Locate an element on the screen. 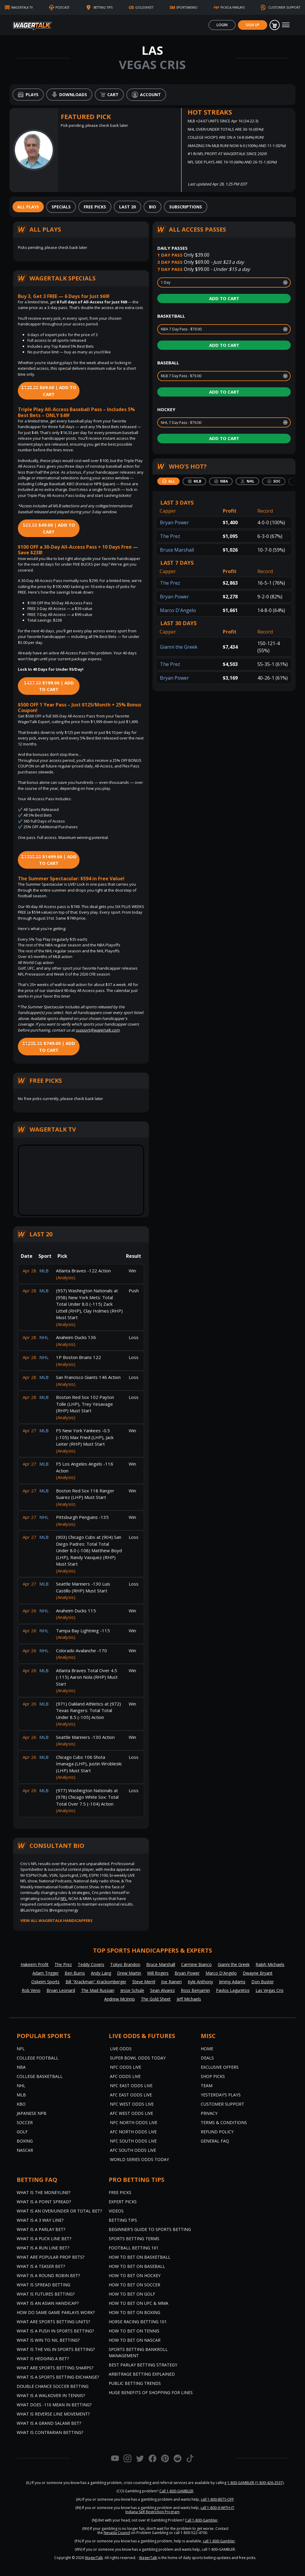 The image size is (305, 2576). Soccer is located at coordinates (25, 2122).